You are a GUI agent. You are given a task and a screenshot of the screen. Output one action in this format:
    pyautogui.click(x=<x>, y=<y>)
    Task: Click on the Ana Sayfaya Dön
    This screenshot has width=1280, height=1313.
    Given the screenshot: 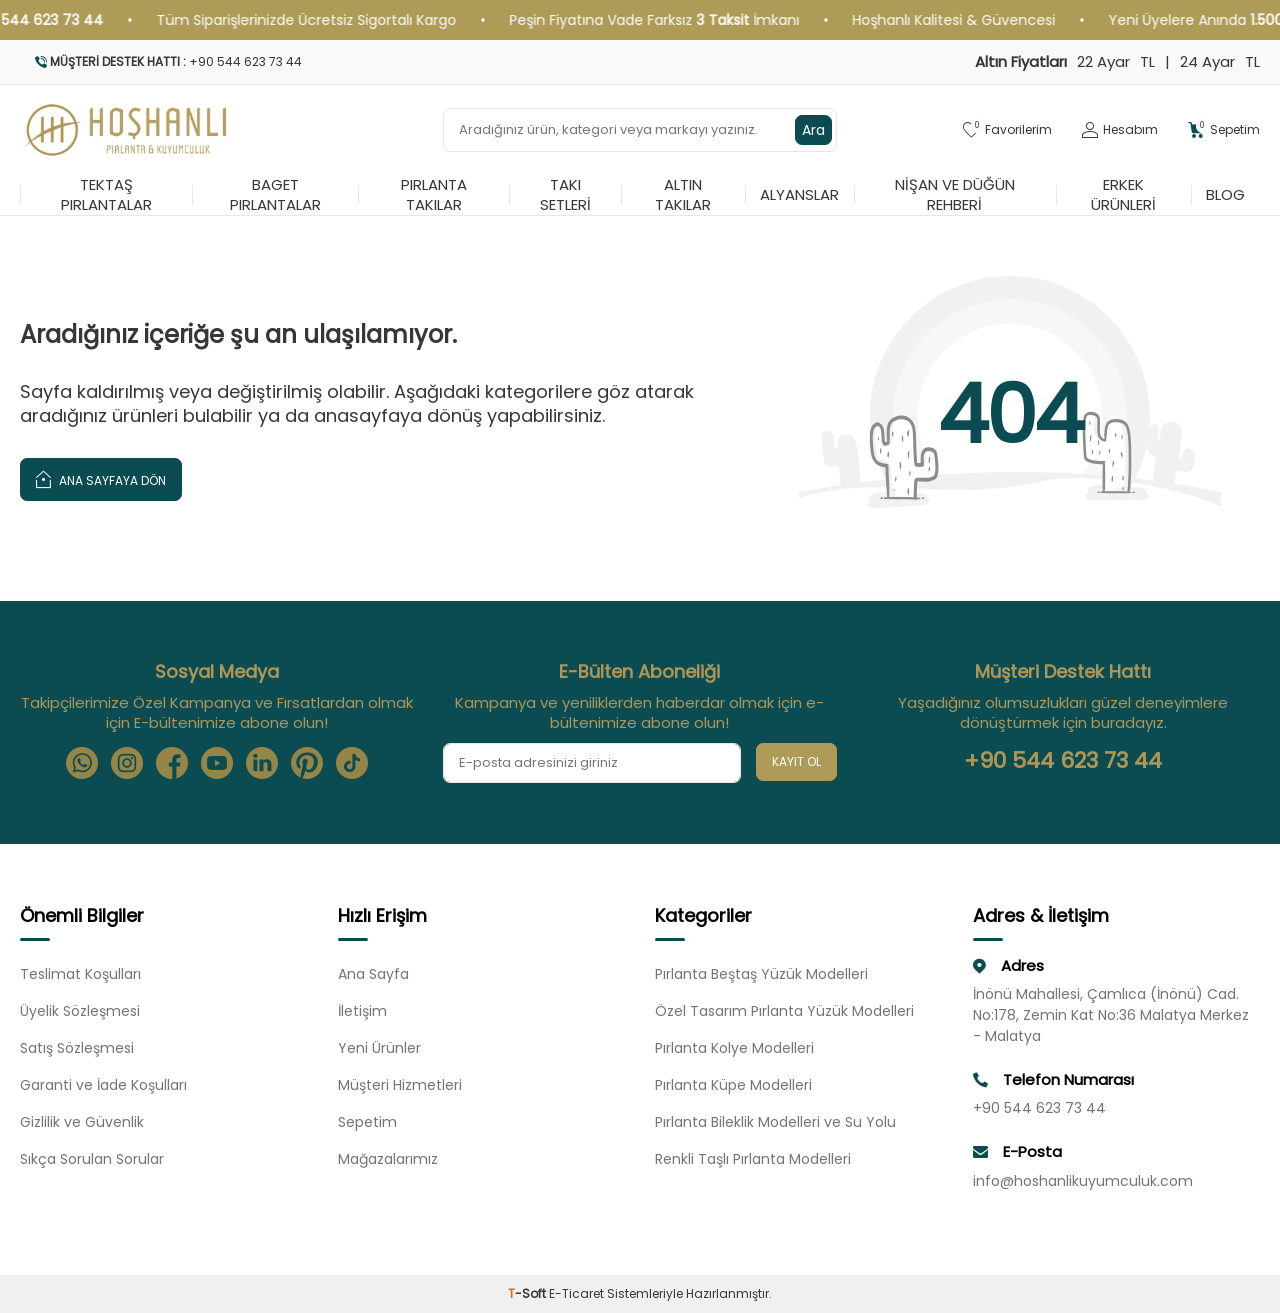 What is the action you would take?
    pyautogui.click(x=101, y=478)
    